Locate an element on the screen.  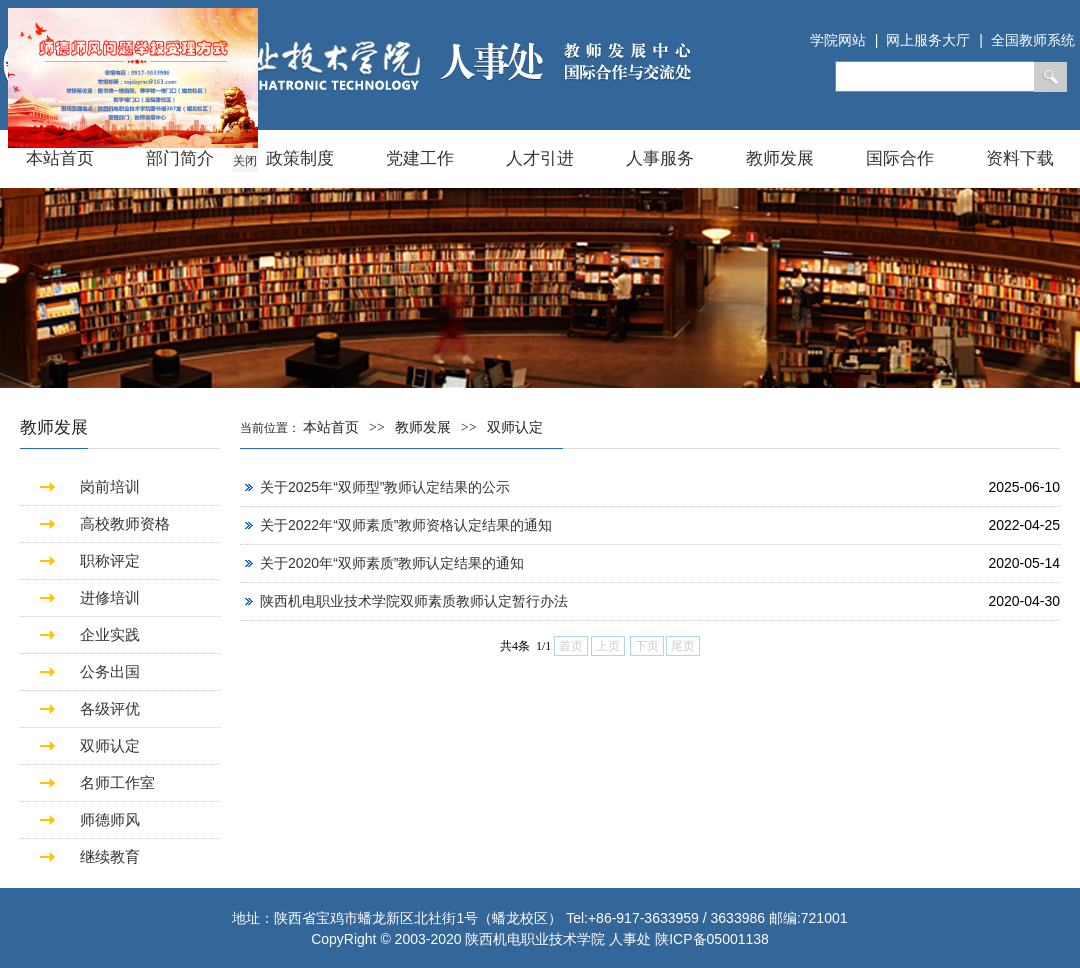
关于2025年“双师型”教师认定结果的公示 is located at coordinates (385, 487).